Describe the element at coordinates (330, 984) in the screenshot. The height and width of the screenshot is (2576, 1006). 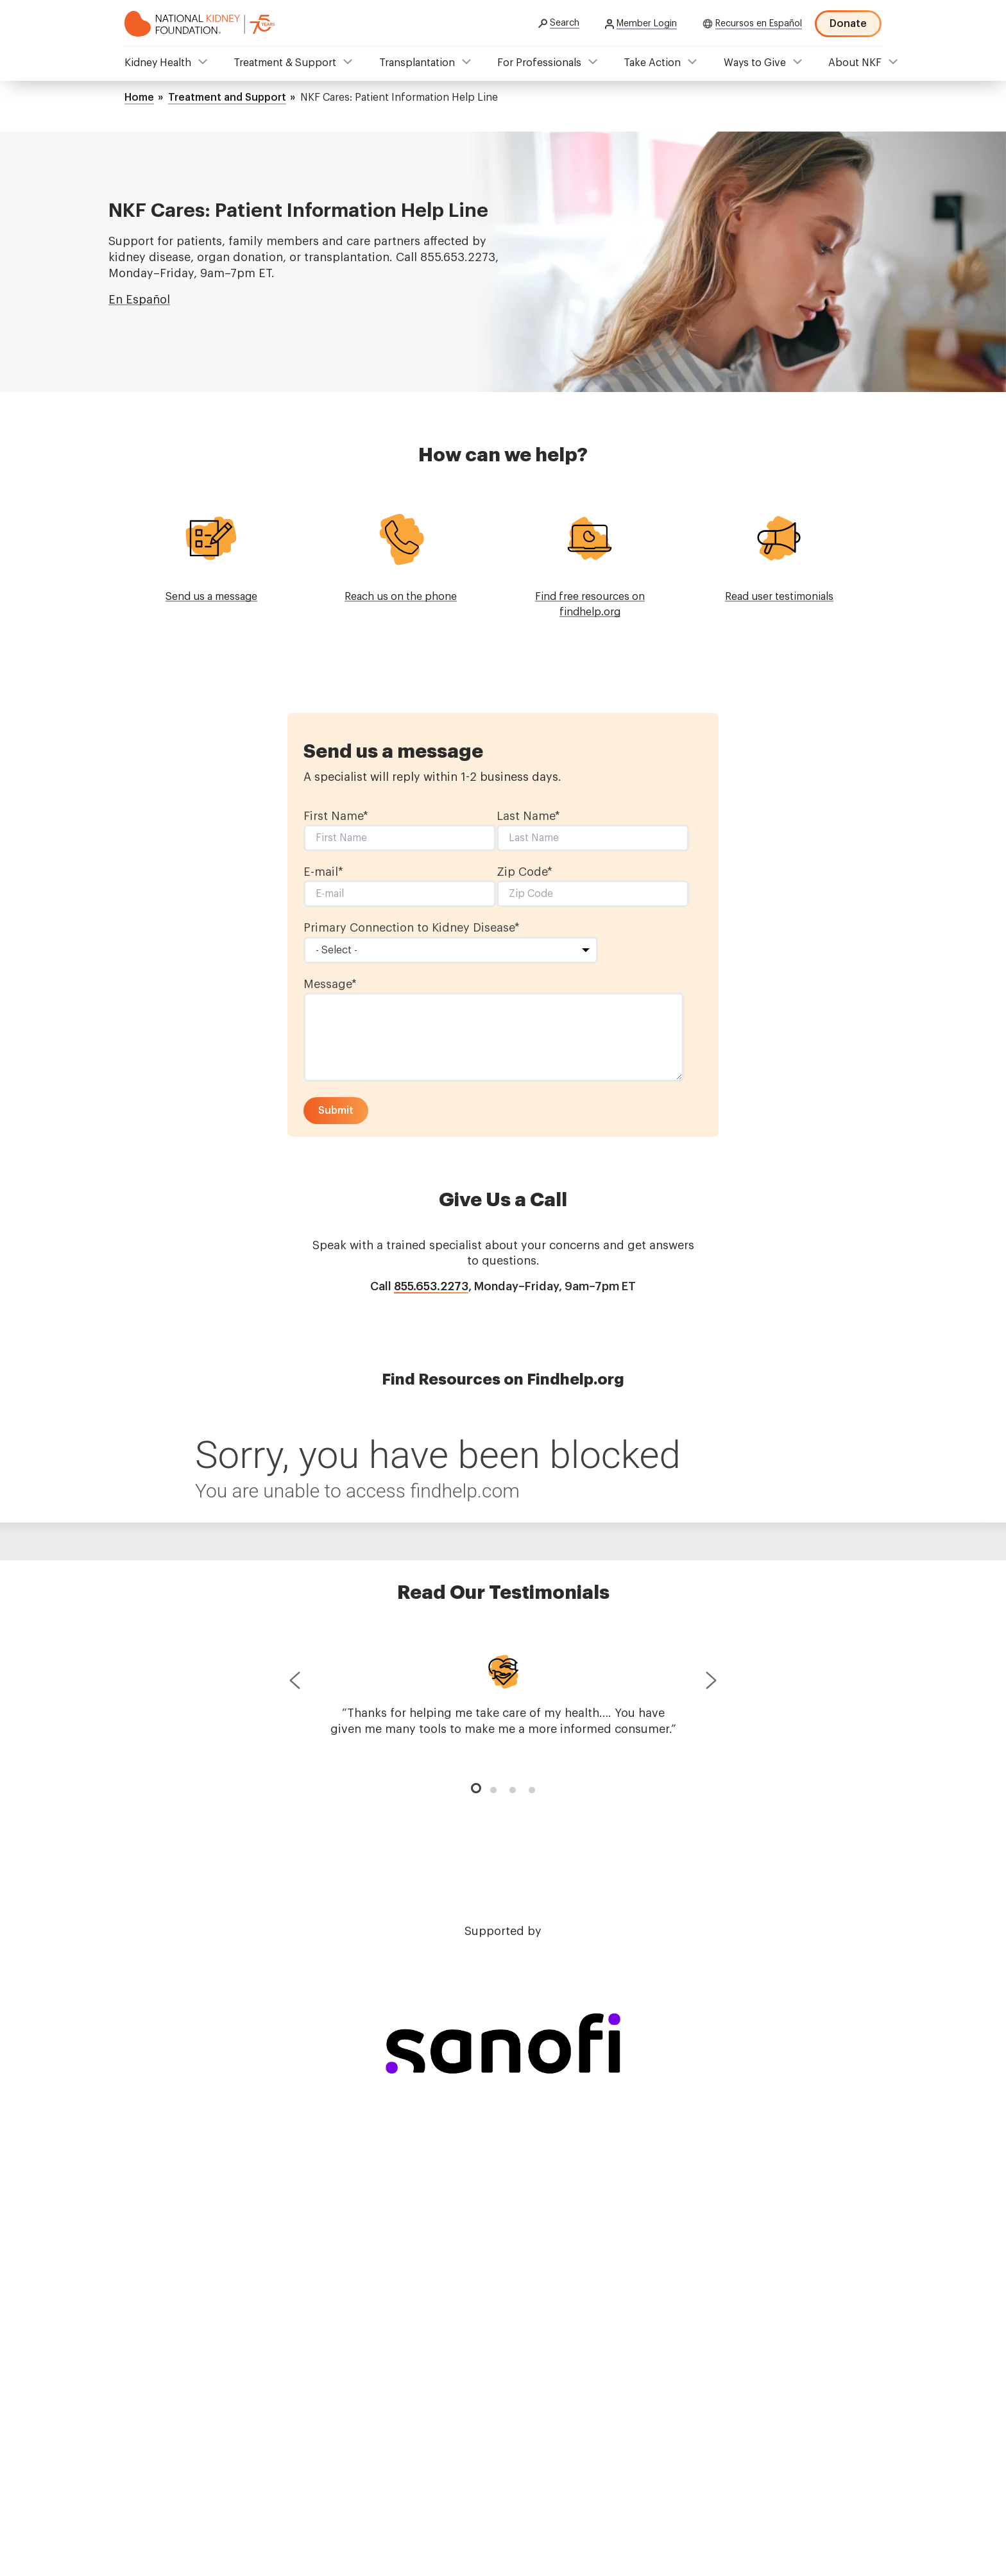
I see `Message` at that location.